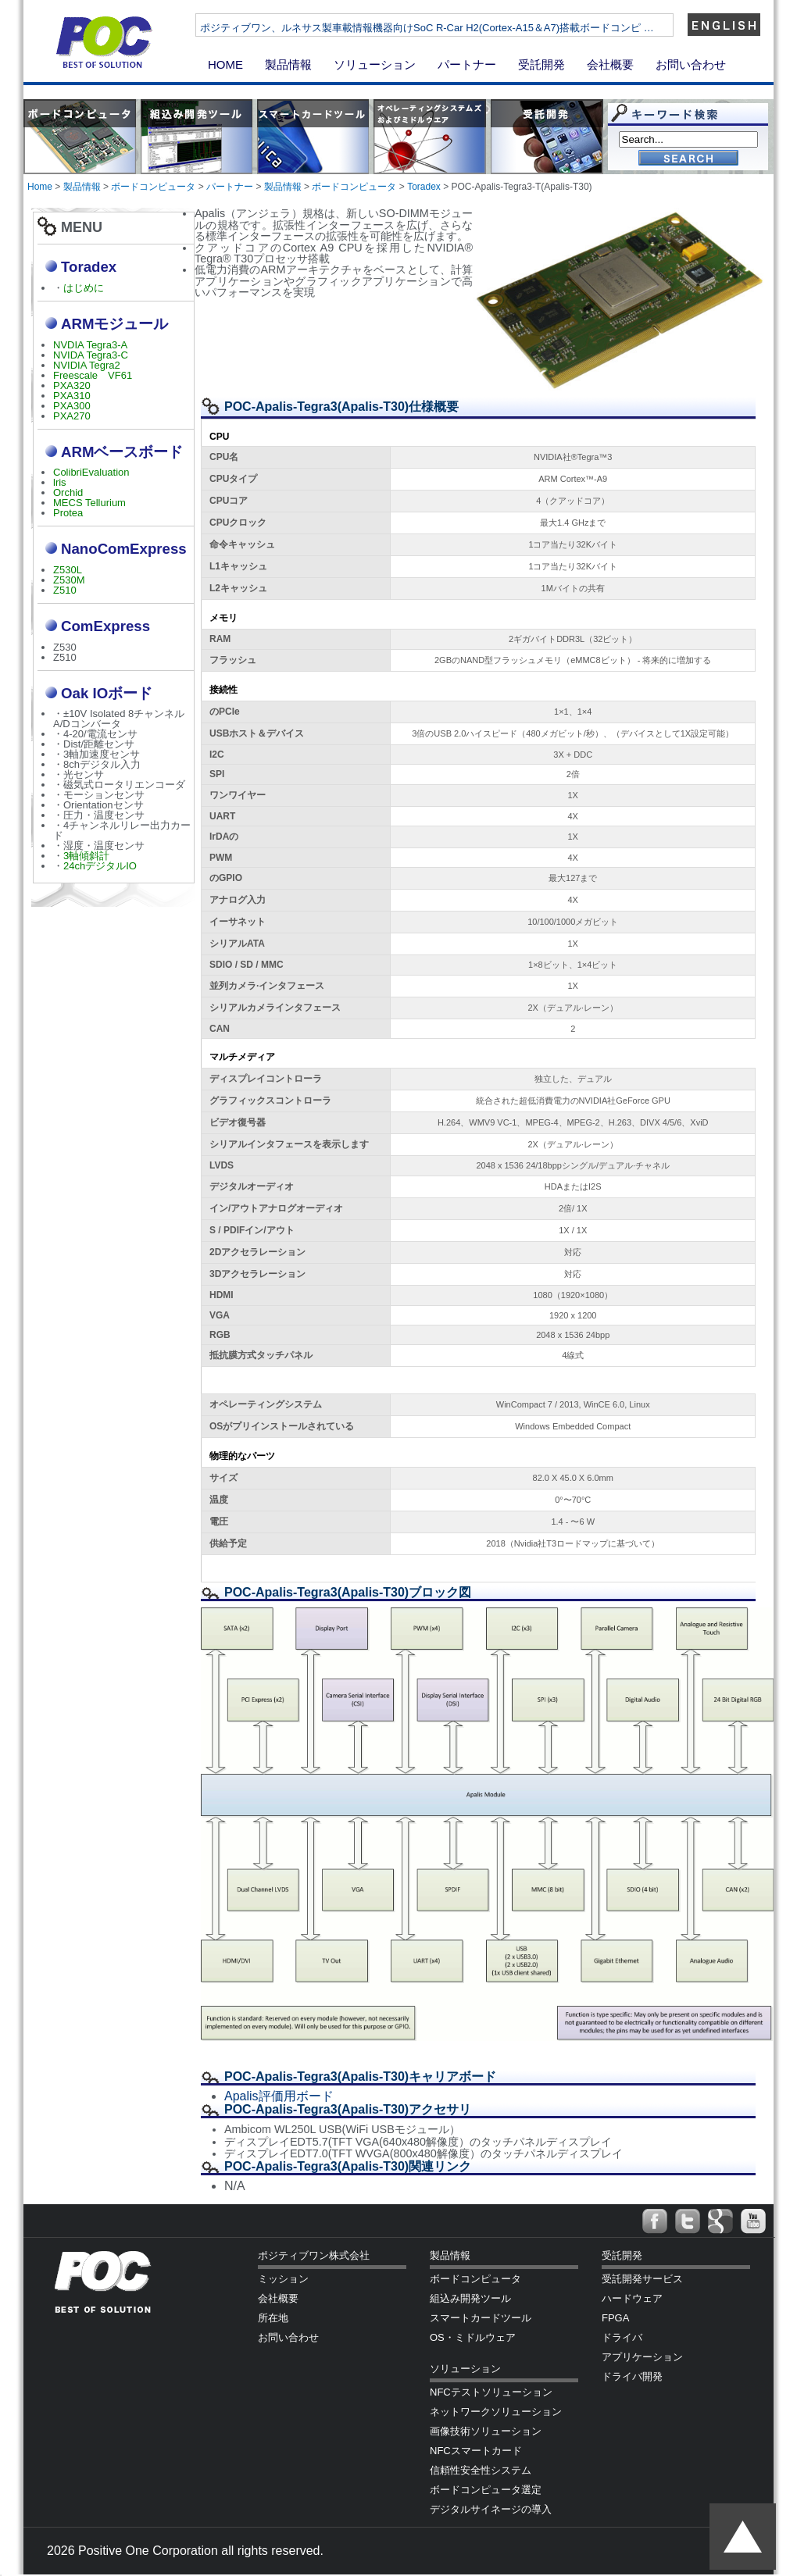  What do you see at coordinates (68, 513) in the screenshot?
I see `Protea` at bounding box center [68, 513].